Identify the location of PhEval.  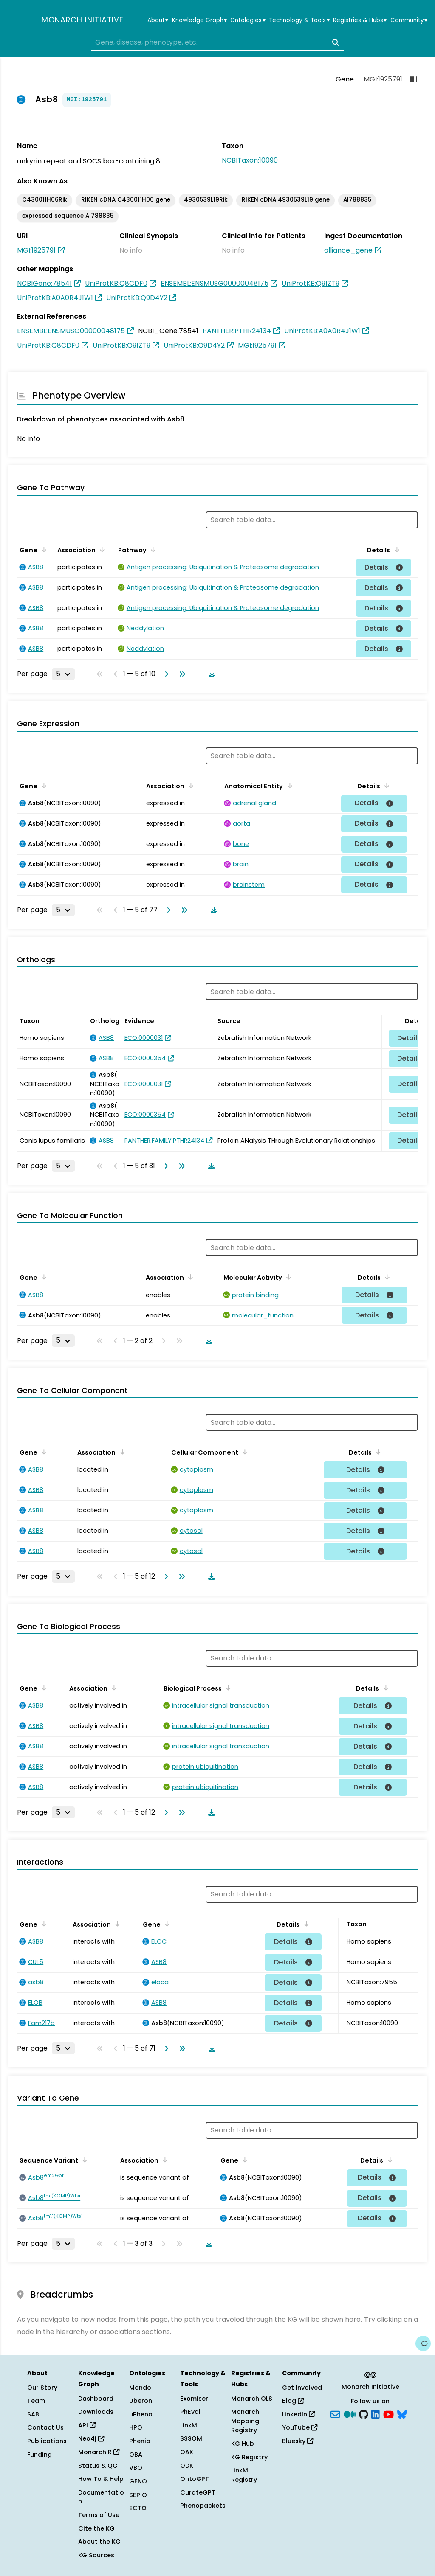
(190, 2411).